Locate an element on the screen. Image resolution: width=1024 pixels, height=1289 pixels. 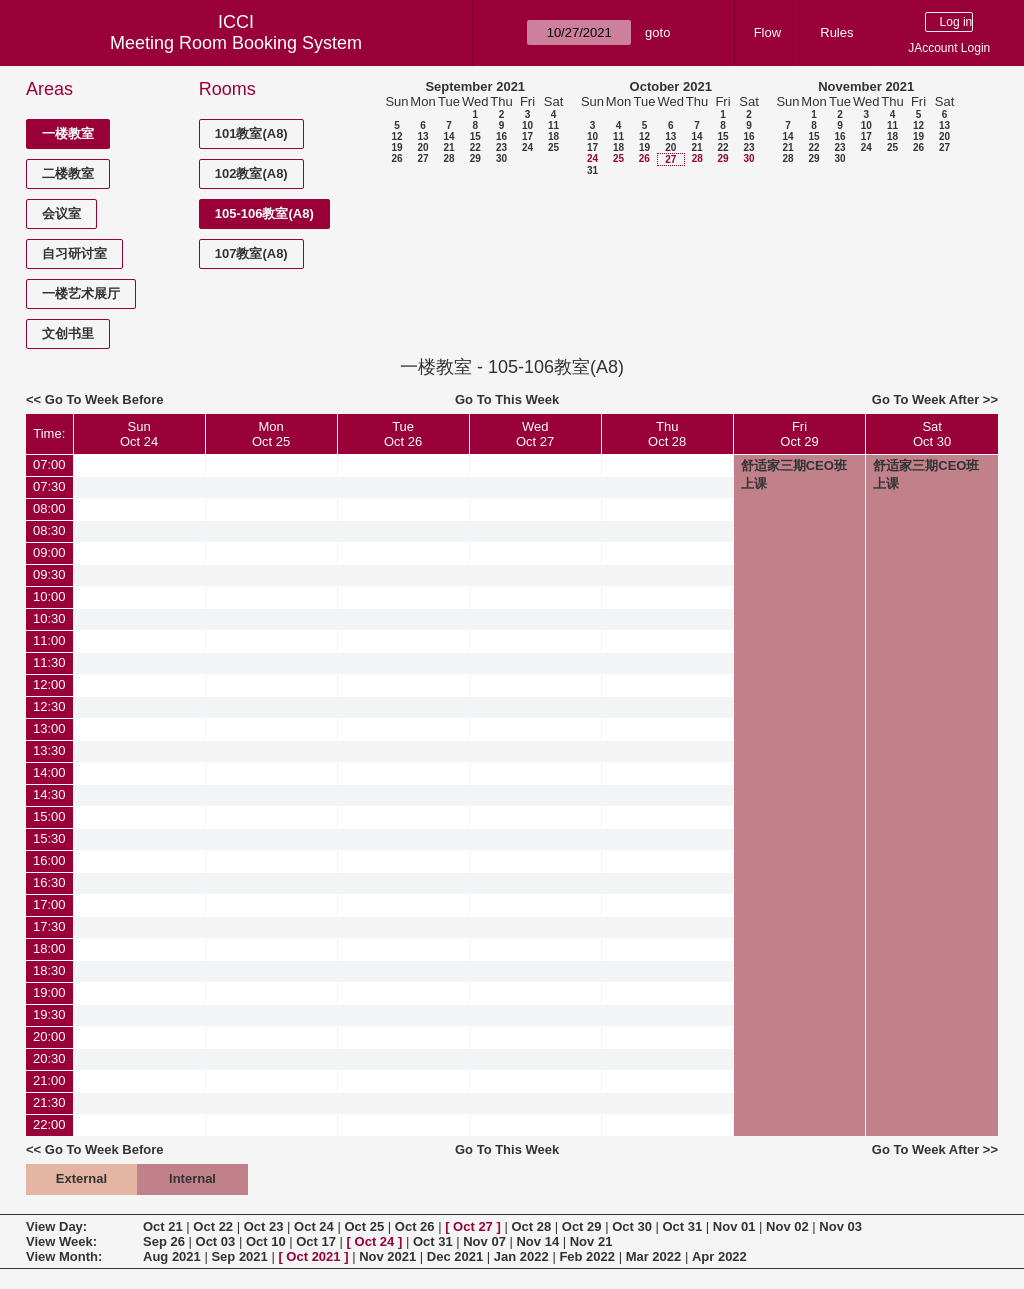
Oct 28 is located at coordinates (531, 1226).